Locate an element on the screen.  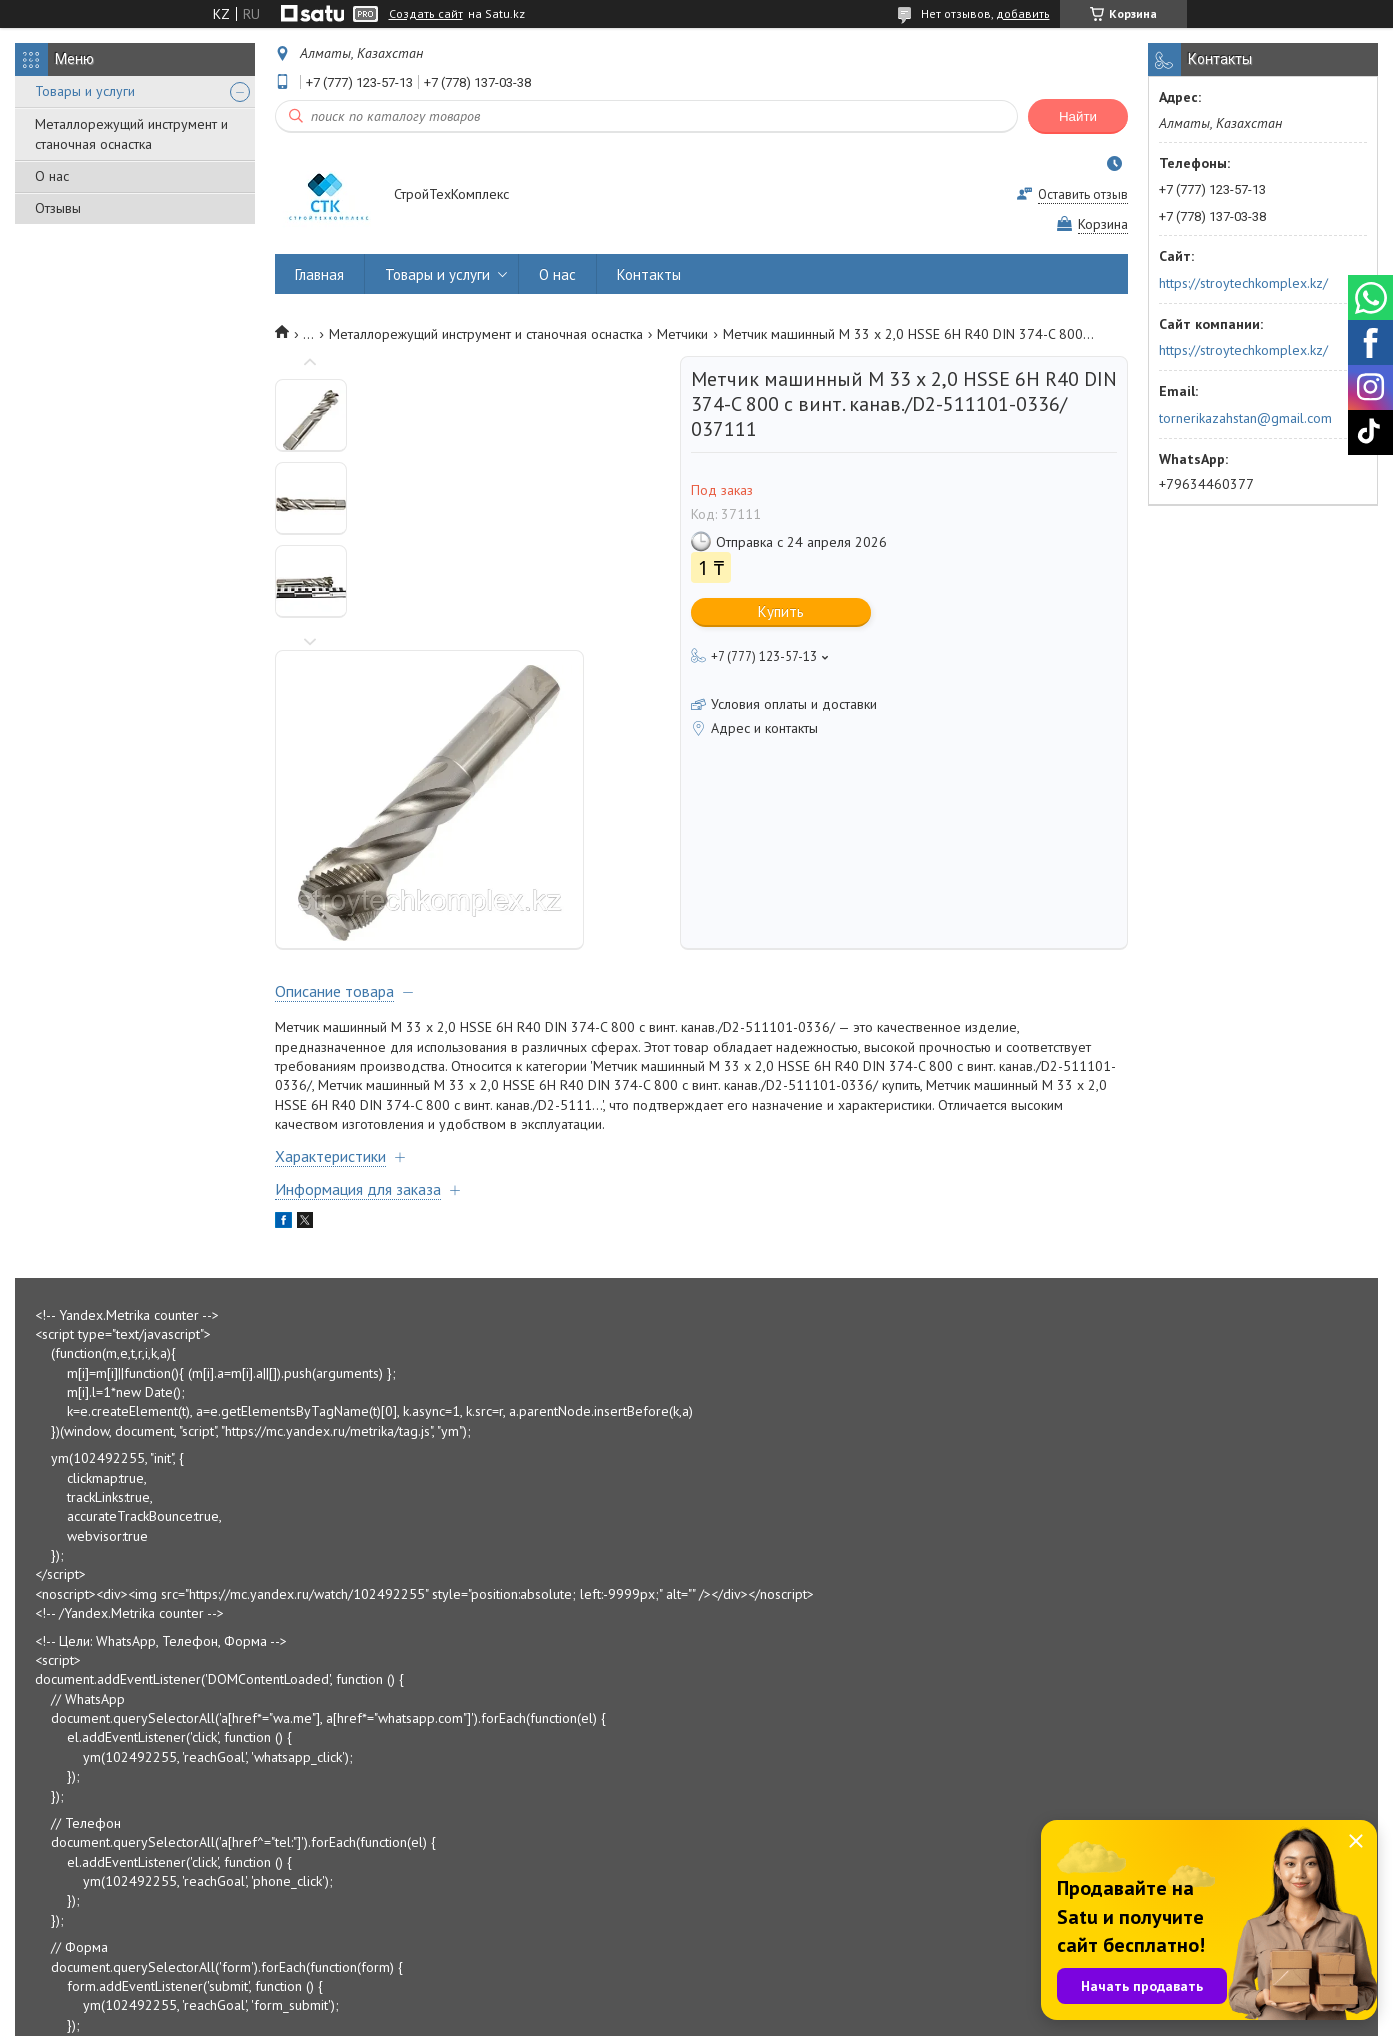
добавить is located at coordinates (1023, 13).